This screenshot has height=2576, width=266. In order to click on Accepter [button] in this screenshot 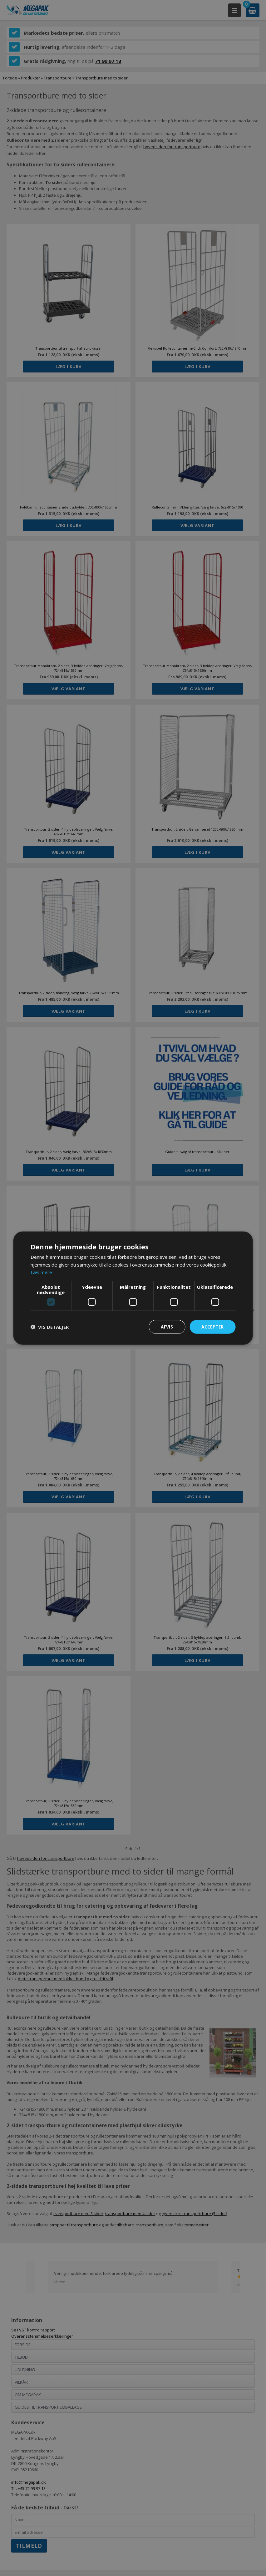, I will do `click(212, 1326)`.